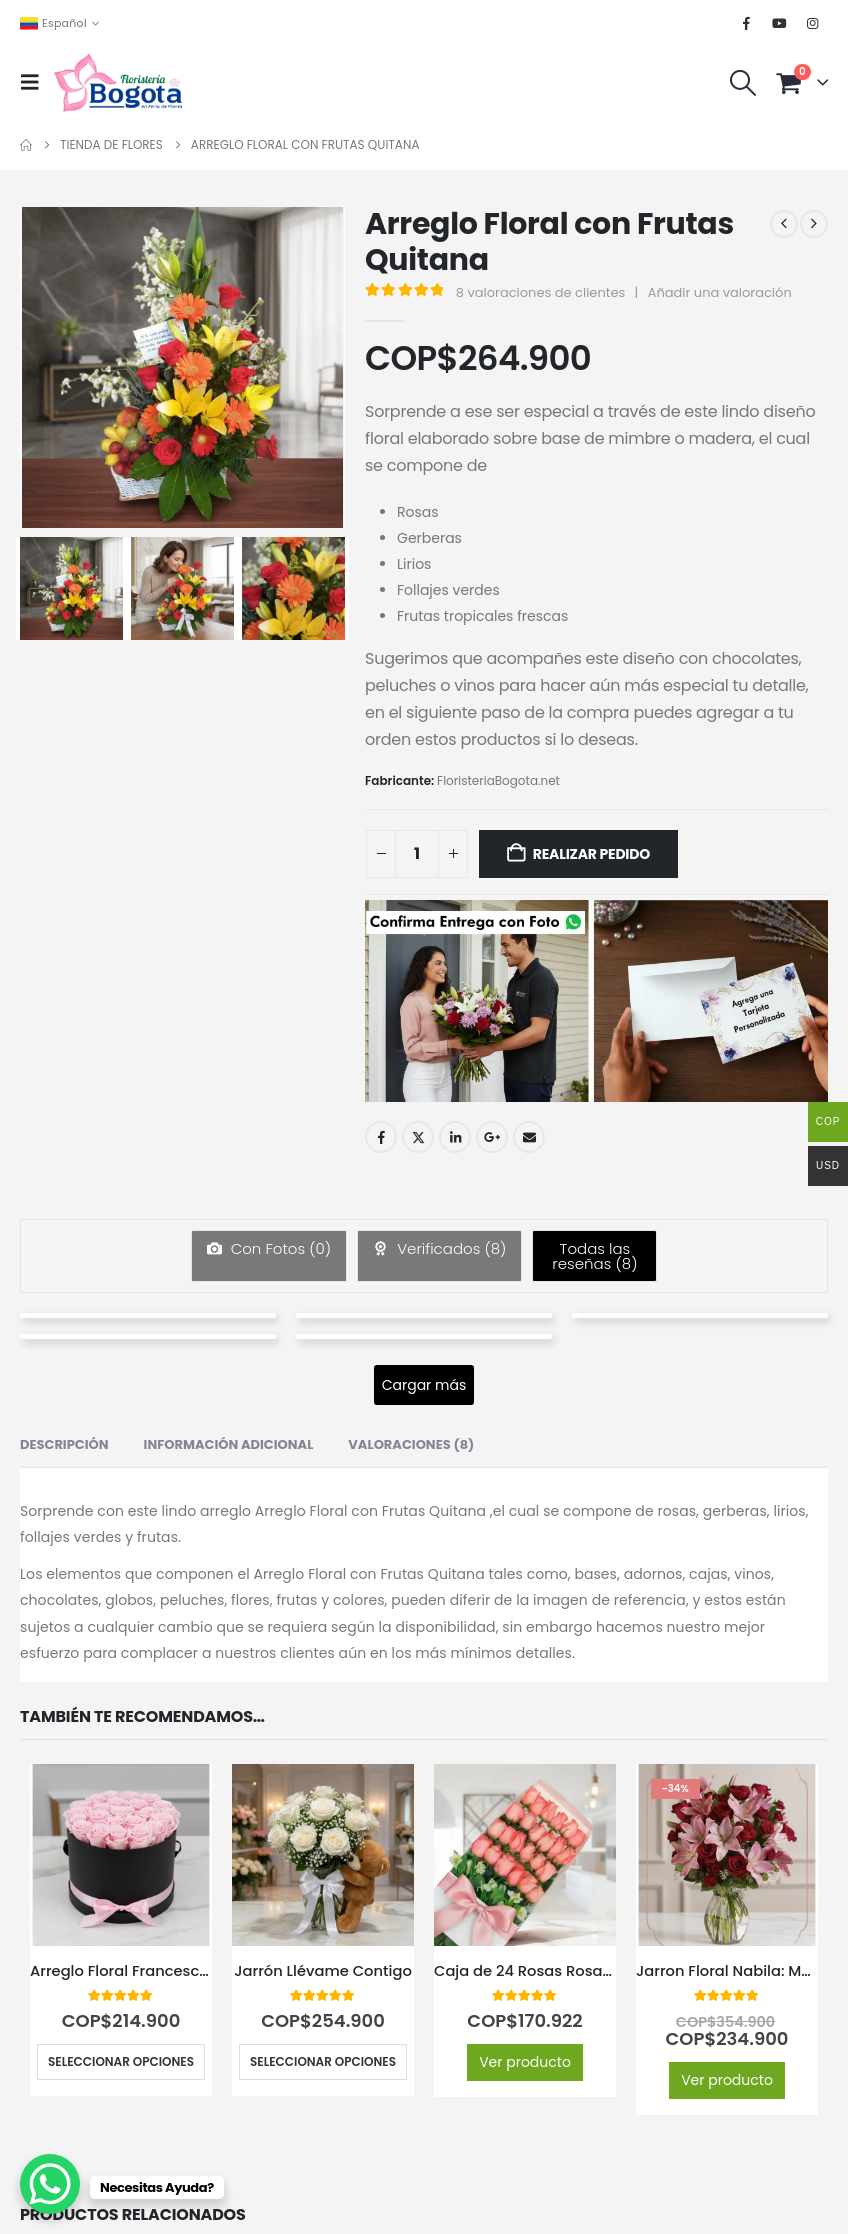  Describe the element at coordinates (36, 82) in the screenshot. I see `[button]` at that location.